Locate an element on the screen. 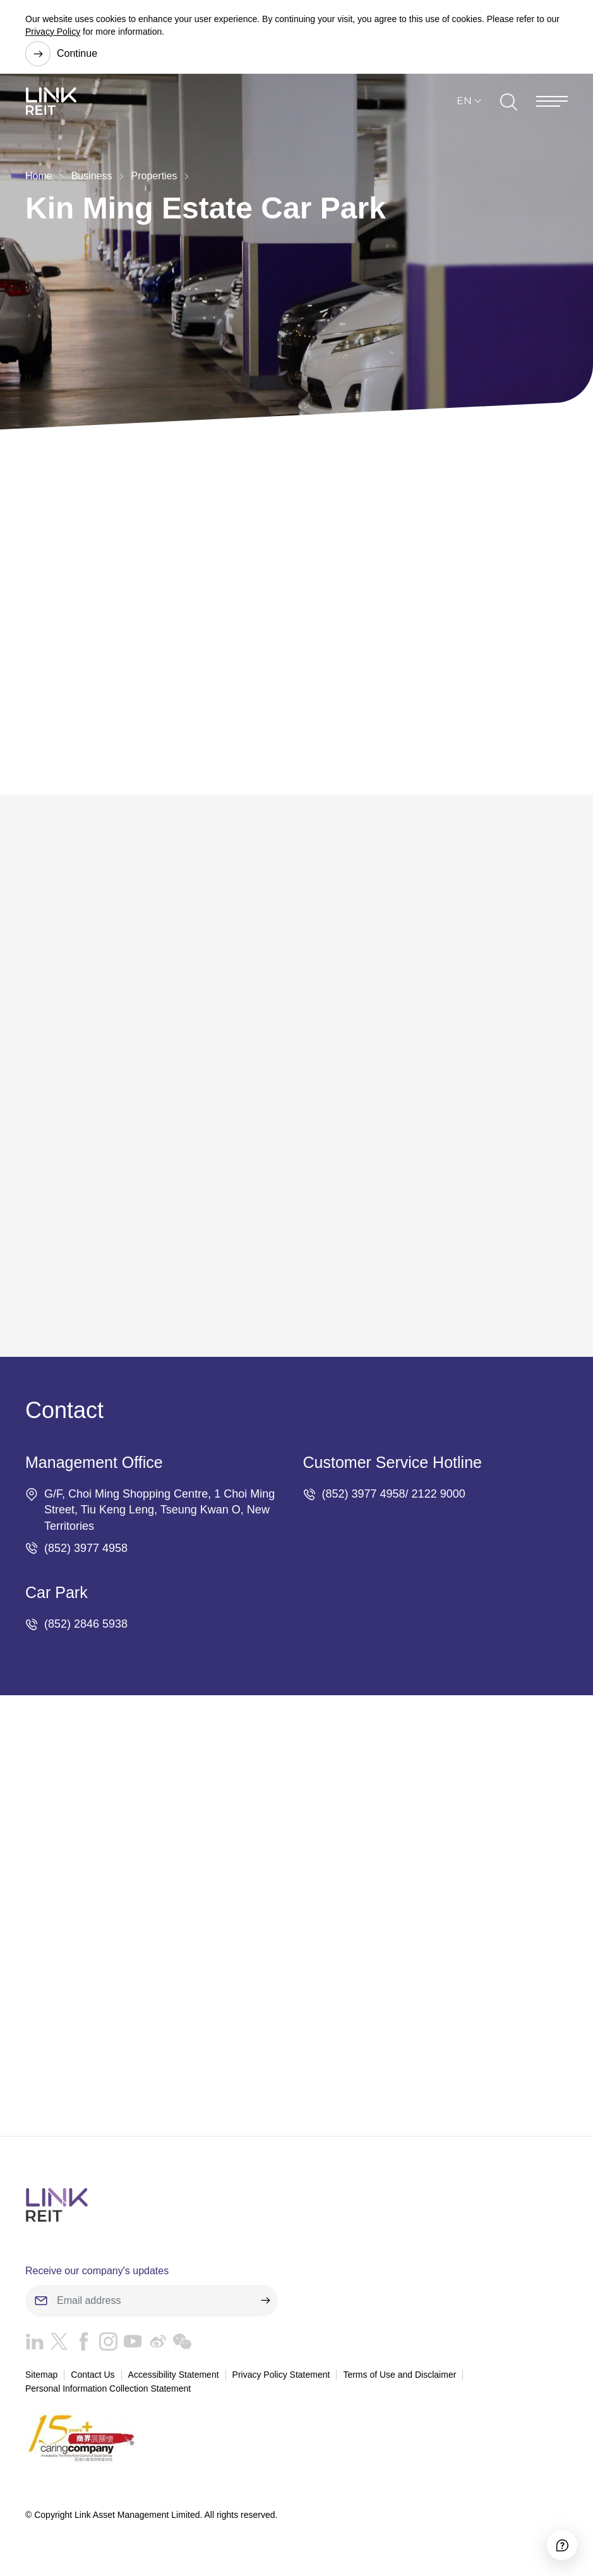 This screenshot has width=593, height=2576. Contact Us is located at coordinates (92, 2378).